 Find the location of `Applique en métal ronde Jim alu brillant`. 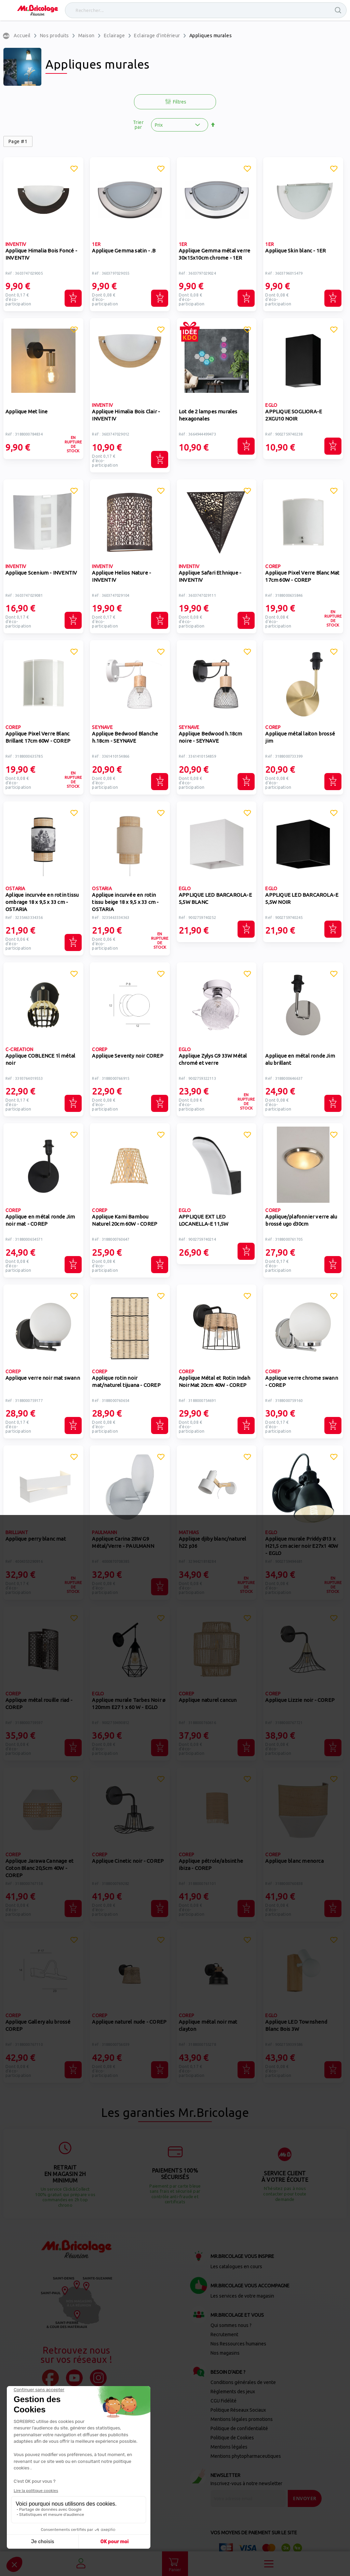

Applique en métal ronde Jim alu brillant is located at coordinates (300, 1059).